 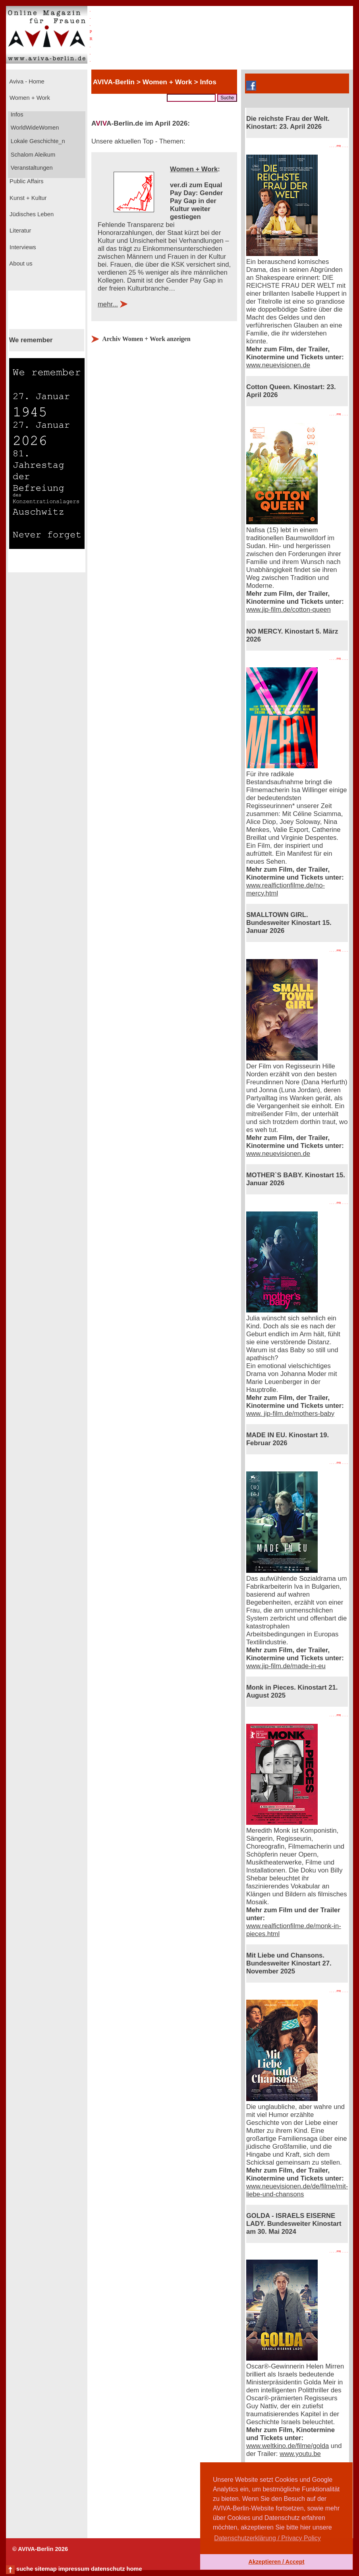 I want to click on Kunst + Kultur, so click(x=27, y=198).